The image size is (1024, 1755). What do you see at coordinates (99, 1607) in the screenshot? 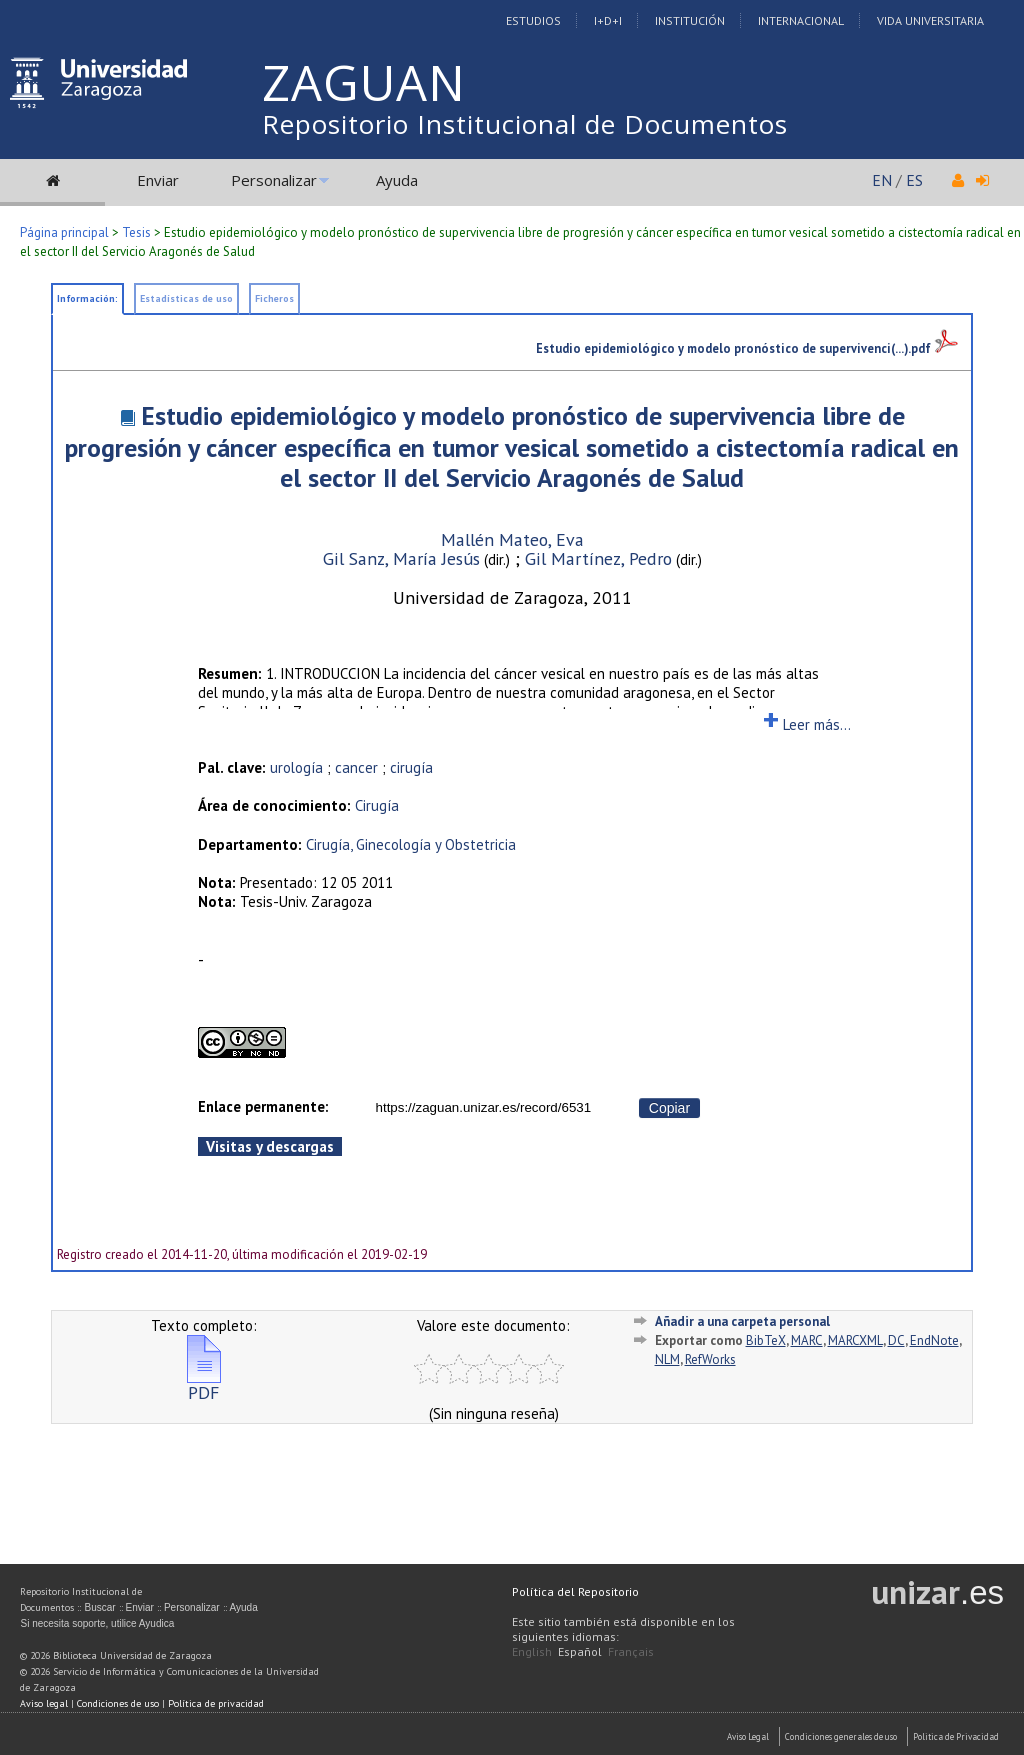
I see `Buscar` at bounding box center [99, 1607].